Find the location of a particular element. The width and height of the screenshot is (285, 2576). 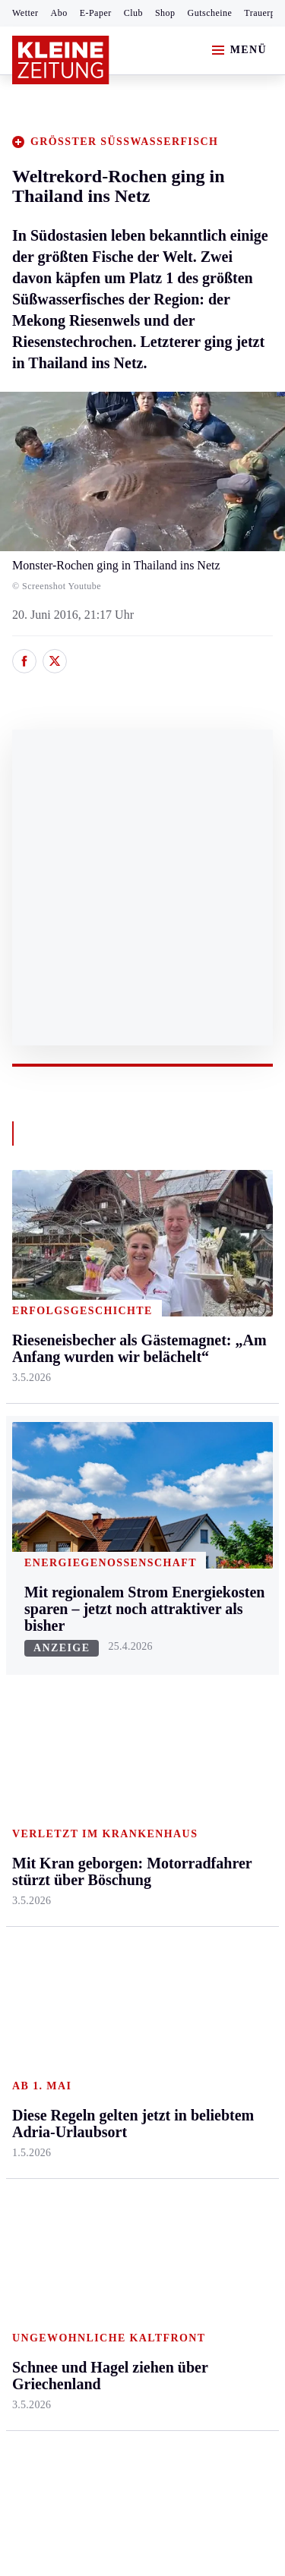

Motorsport is located at coordinates (39, 1743).